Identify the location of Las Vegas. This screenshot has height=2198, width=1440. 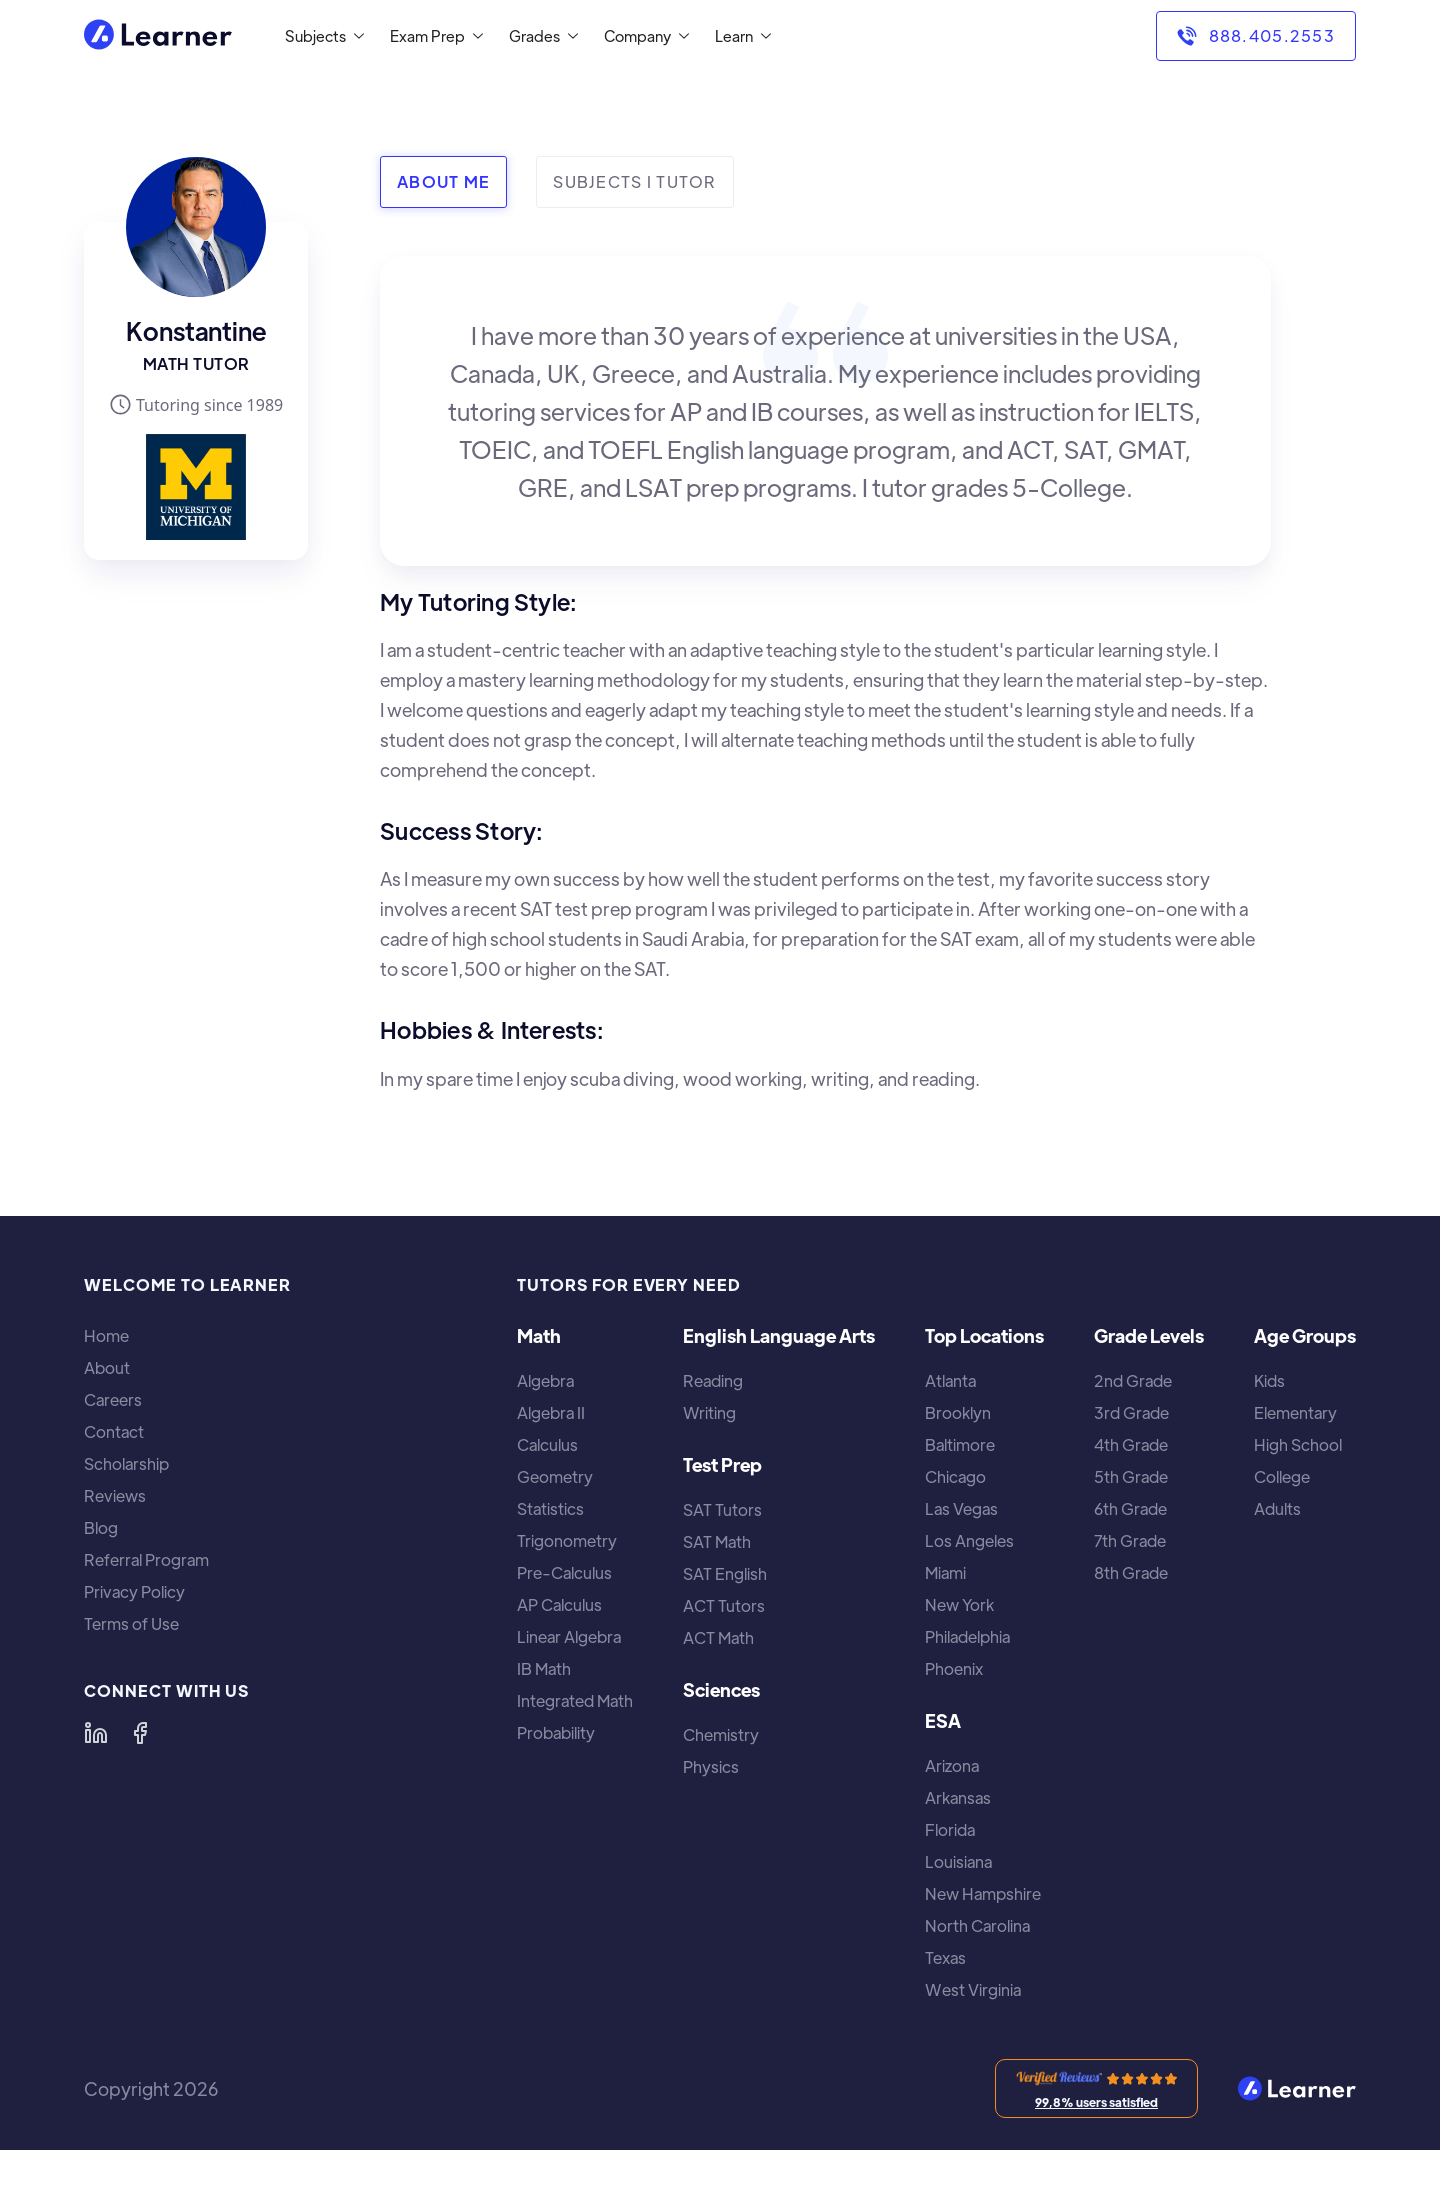
(961, 1509).